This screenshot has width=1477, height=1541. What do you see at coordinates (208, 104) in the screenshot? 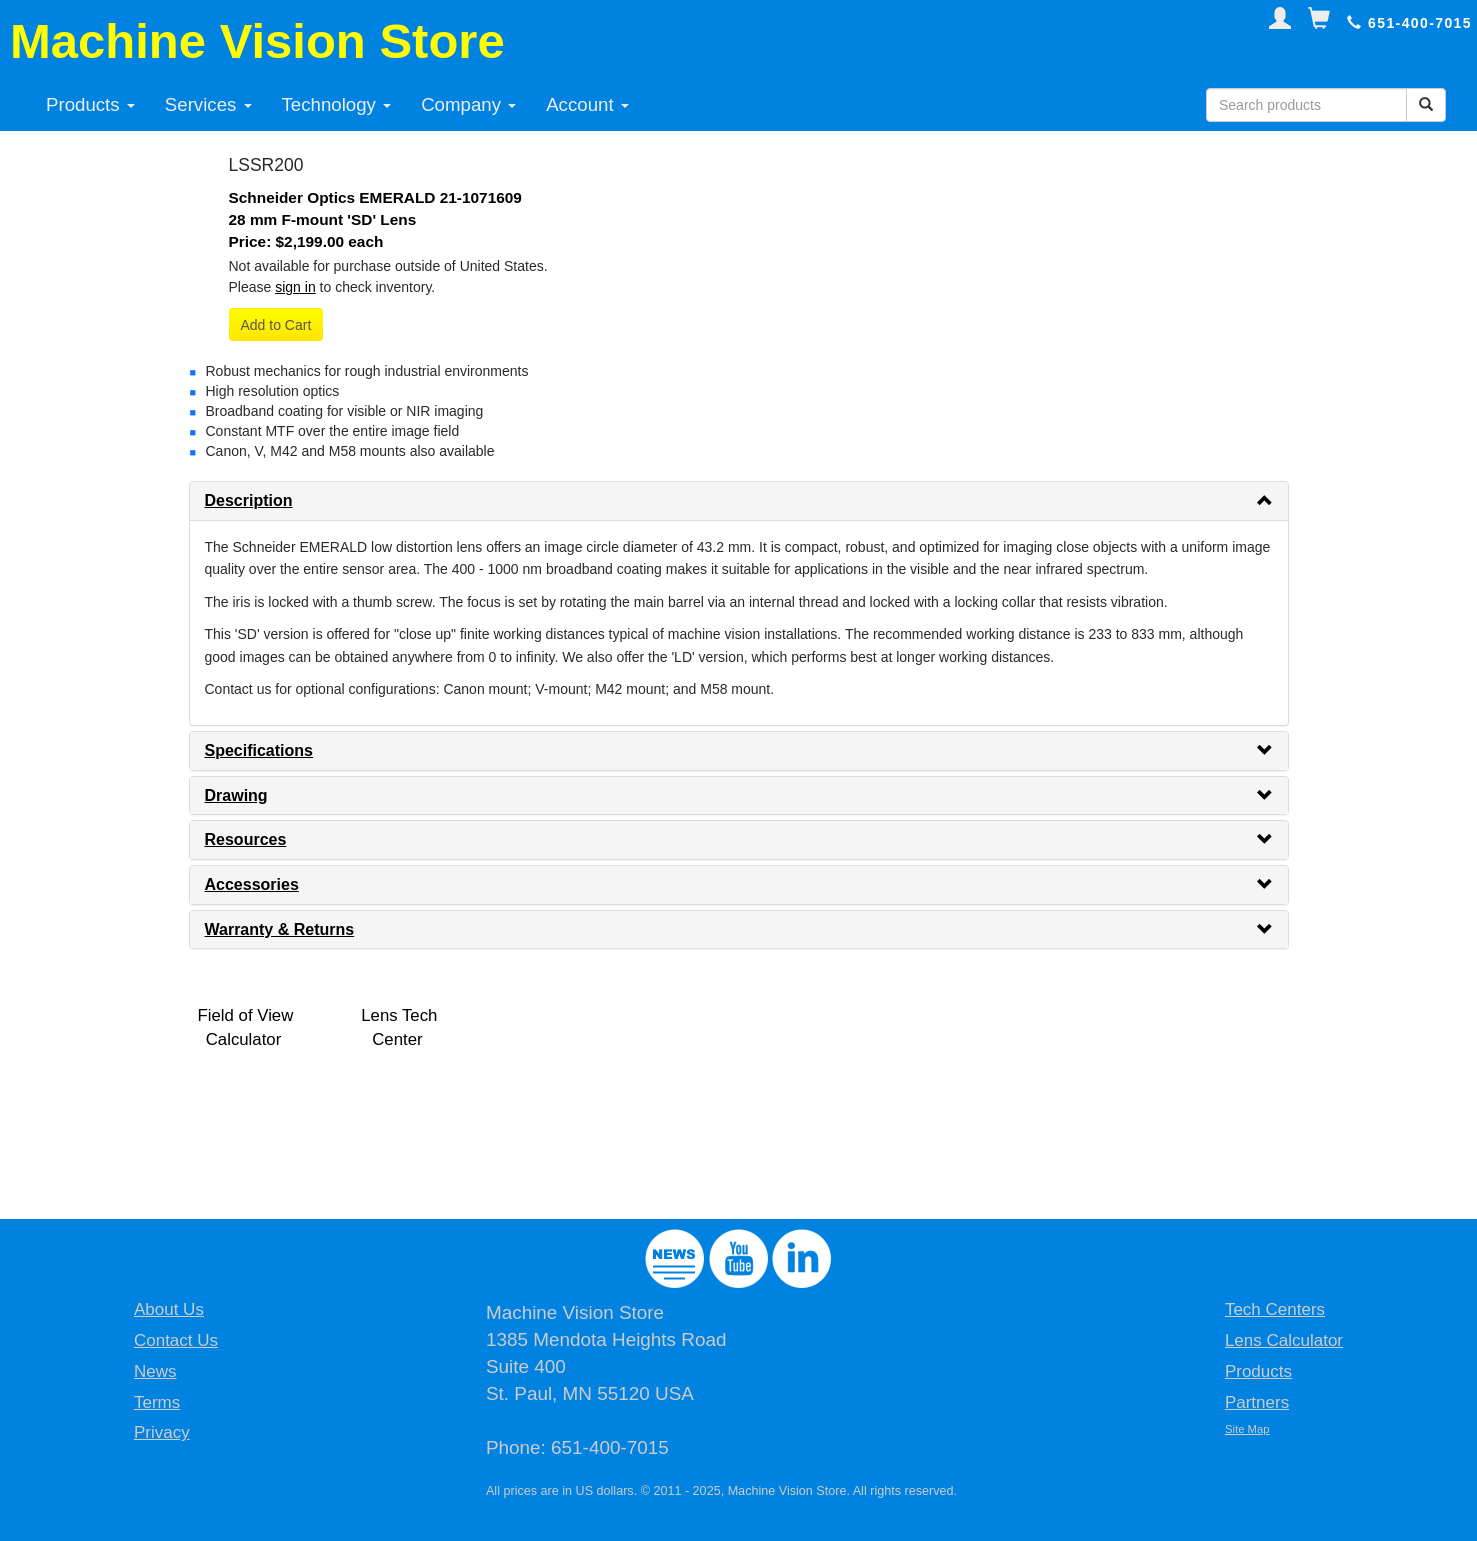
I see `Services` at bounding box center [208, 104].